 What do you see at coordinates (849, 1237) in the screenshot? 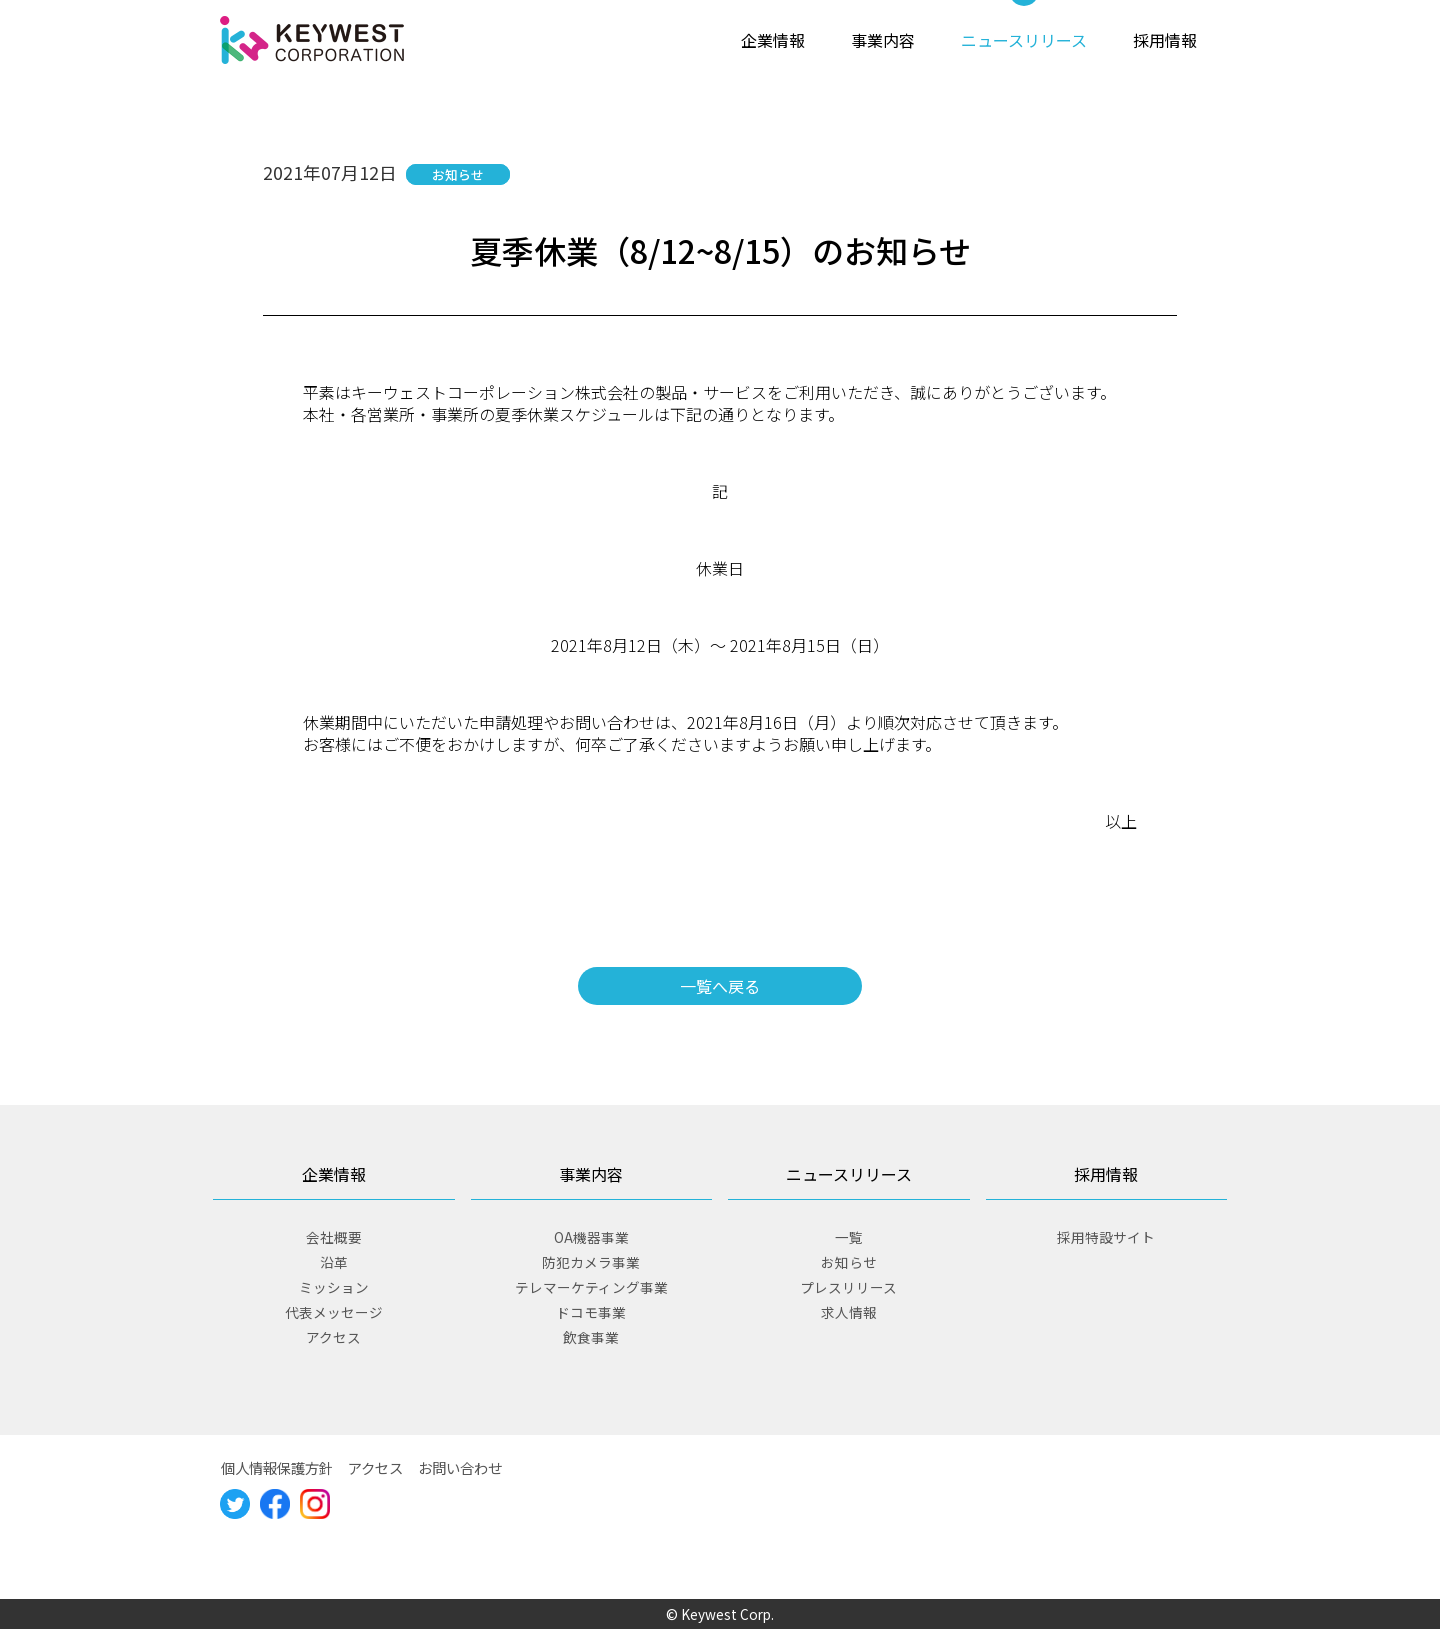
I see `一覧` at bounding box center [849, 1237].